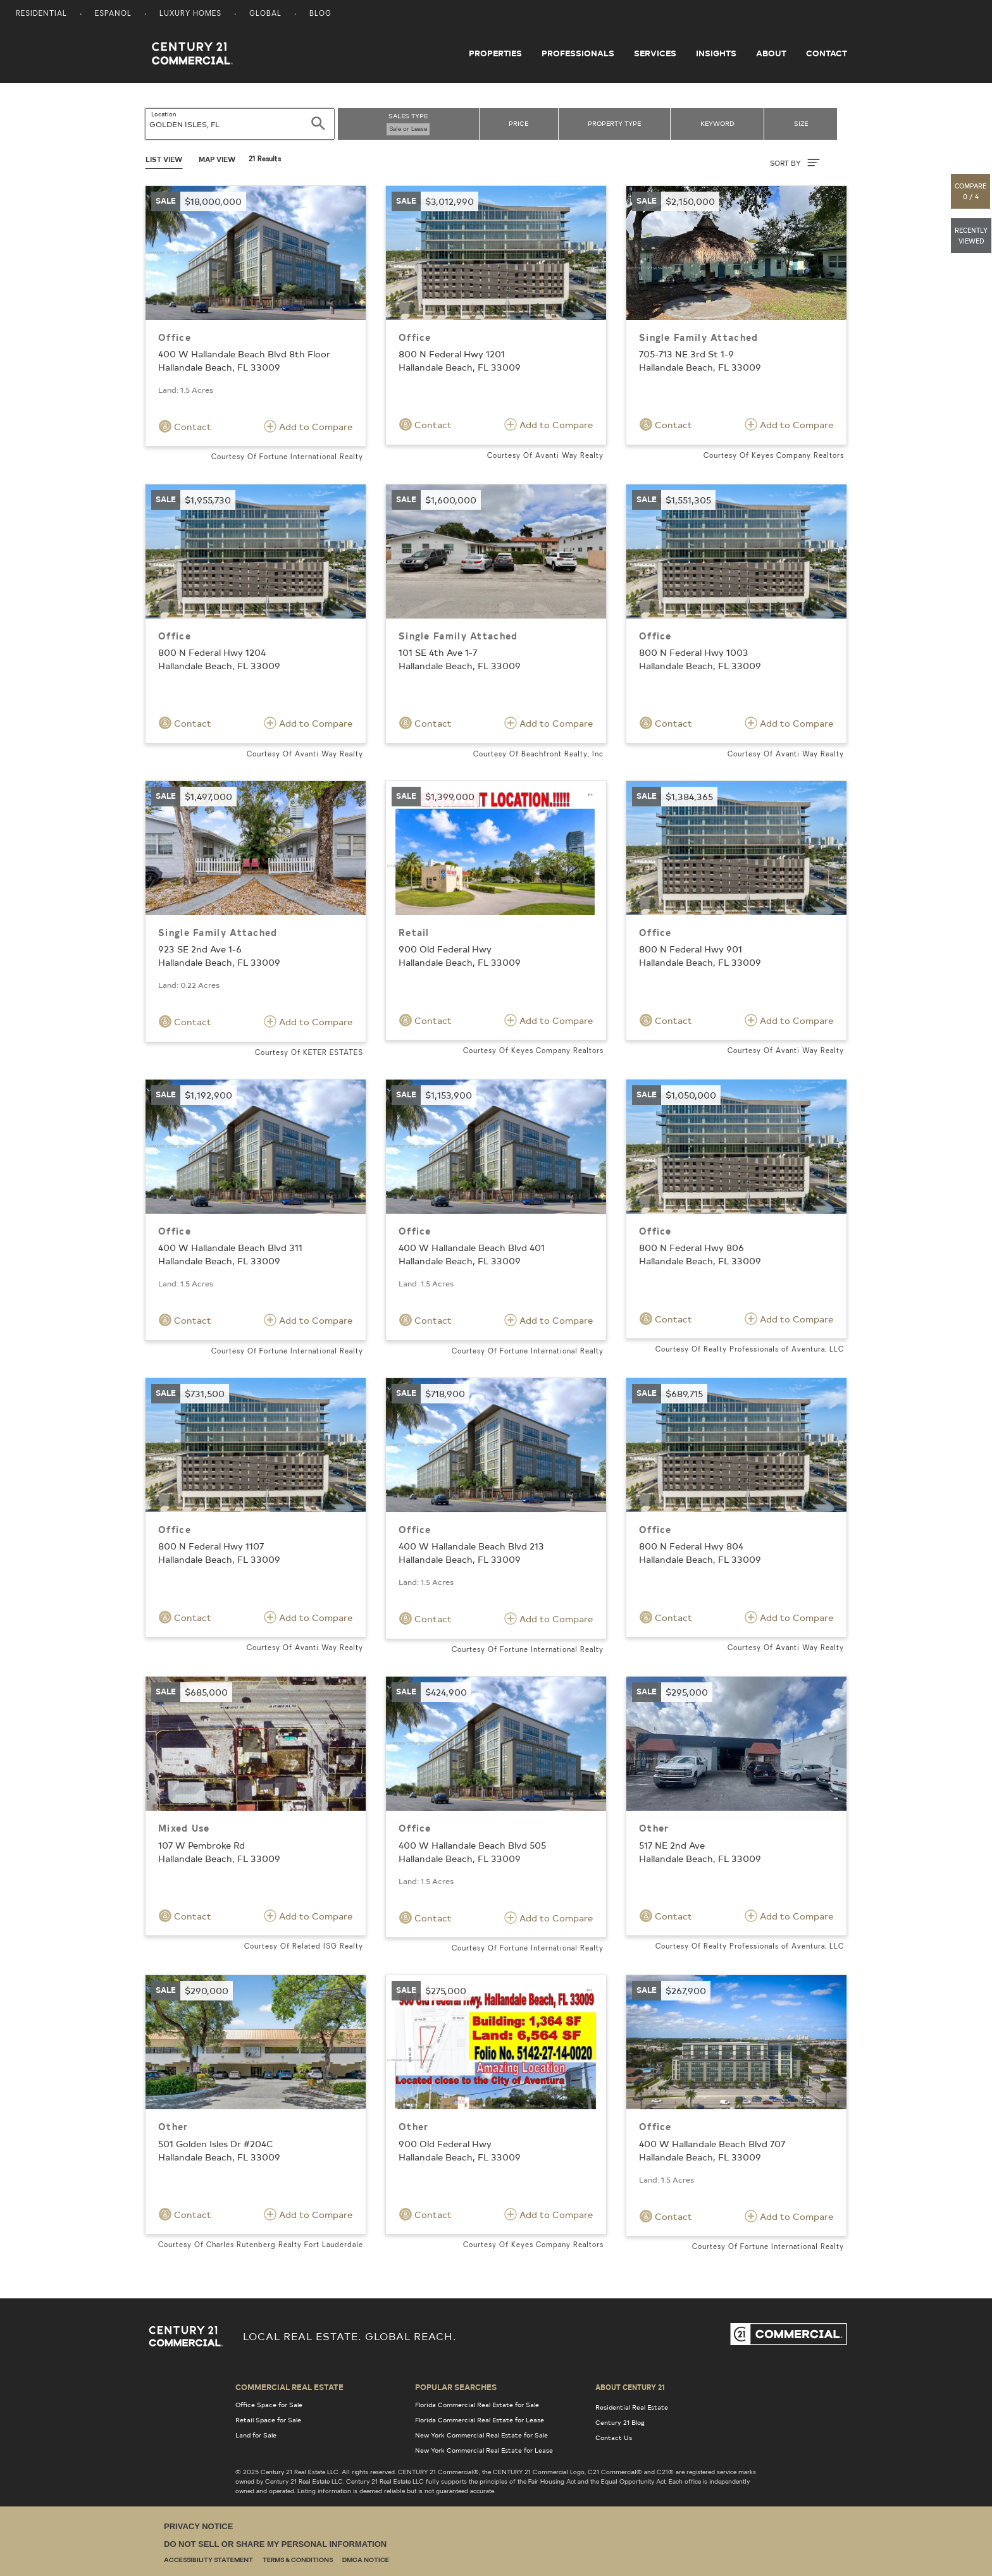 The image size is (992, 2576). What do you see at coordinates (298, 2560) in the screenshot?
I see `Terms & Conditions` at bounding box center [298, 2560].